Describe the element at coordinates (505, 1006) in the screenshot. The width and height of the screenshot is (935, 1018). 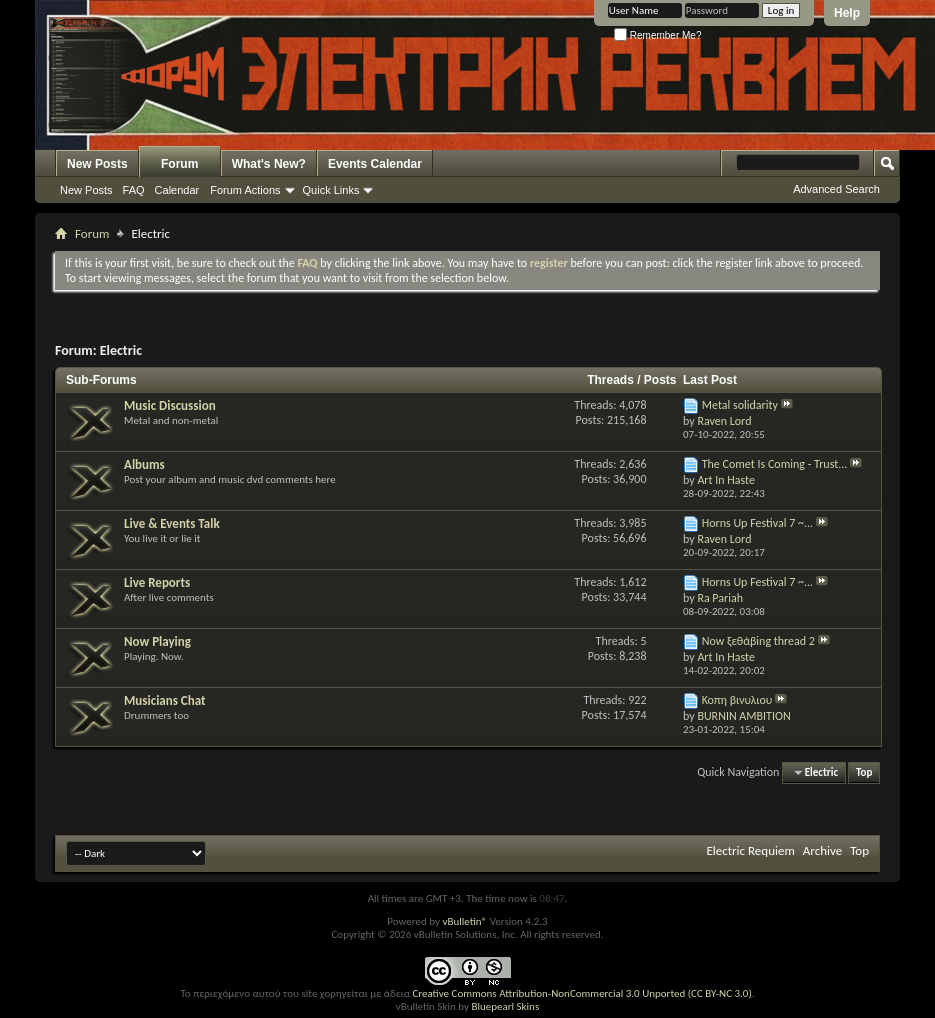
I see `Bluepearl Skins` at that location.